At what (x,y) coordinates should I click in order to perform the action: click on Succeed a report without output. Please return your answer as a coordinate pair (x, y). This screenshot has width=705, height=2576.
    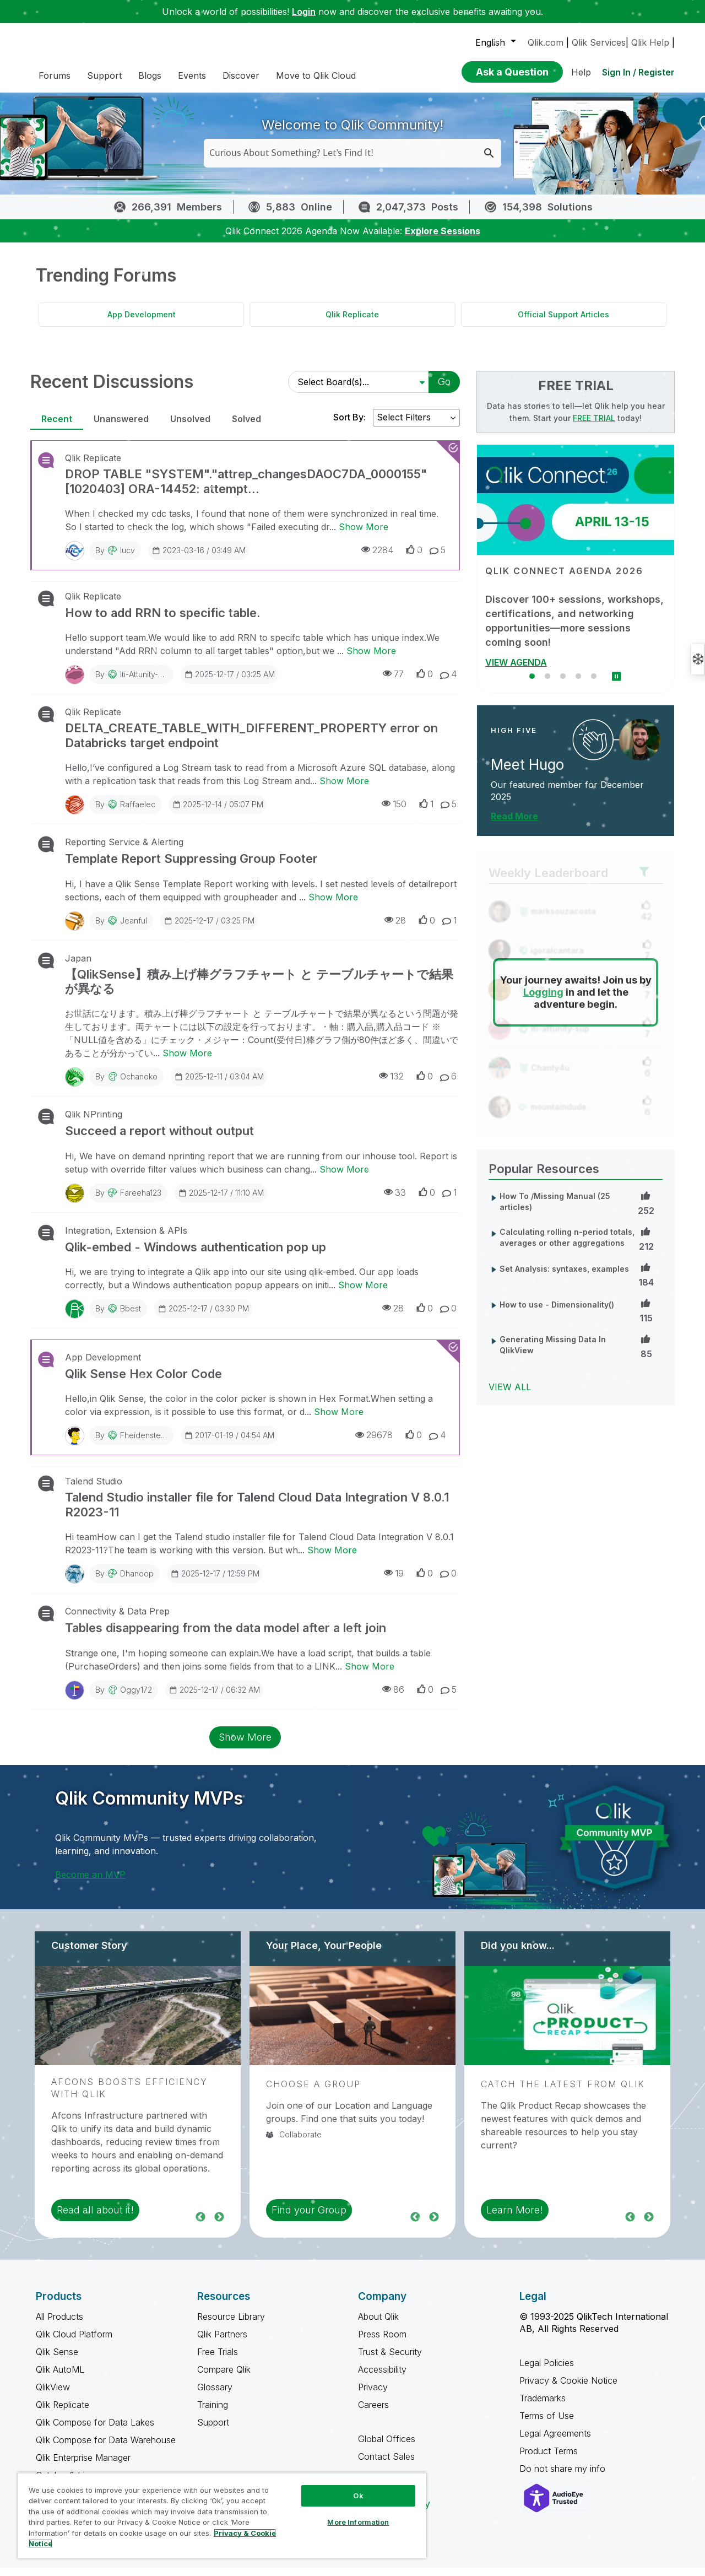
    Looking at the image, I should click on (159, 1139).